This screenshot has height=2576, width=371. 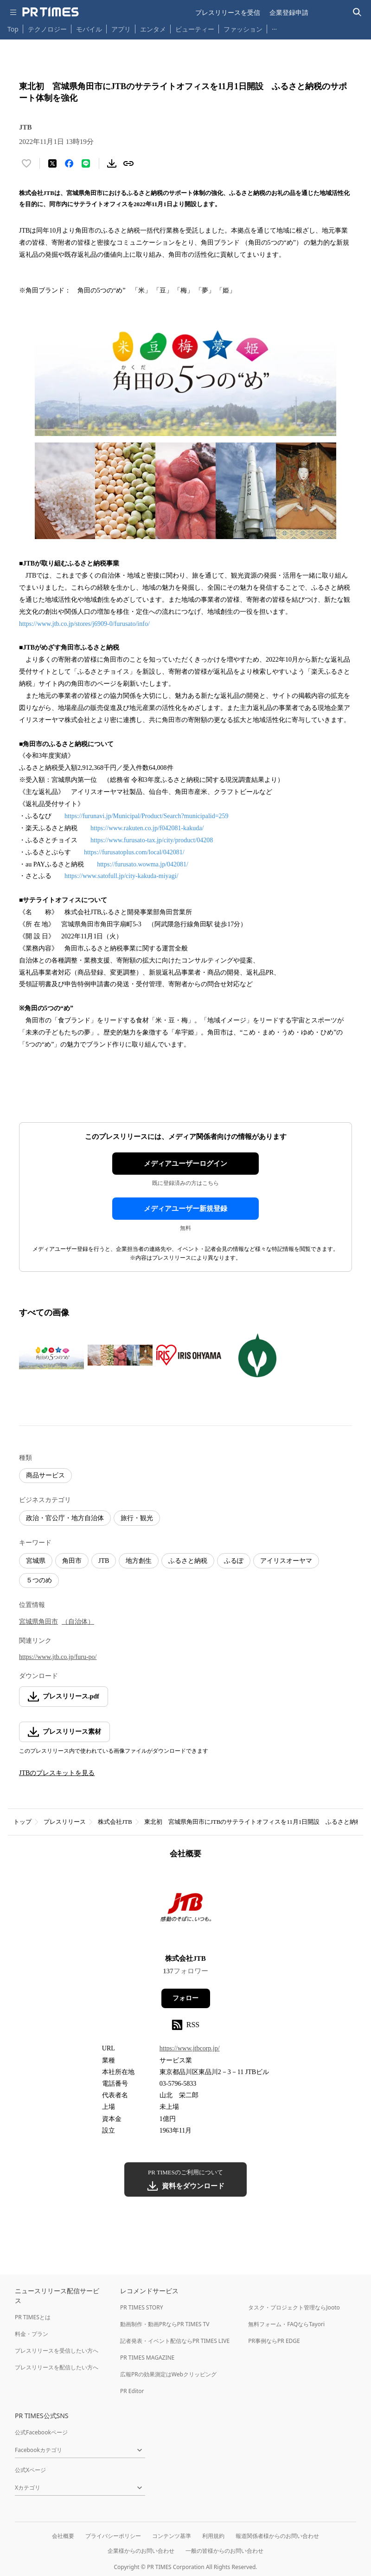 What do you see at coordinates (85, 163) in the screenshot?
I see `[LINEでシェア]` at bounding box center [85, 163].